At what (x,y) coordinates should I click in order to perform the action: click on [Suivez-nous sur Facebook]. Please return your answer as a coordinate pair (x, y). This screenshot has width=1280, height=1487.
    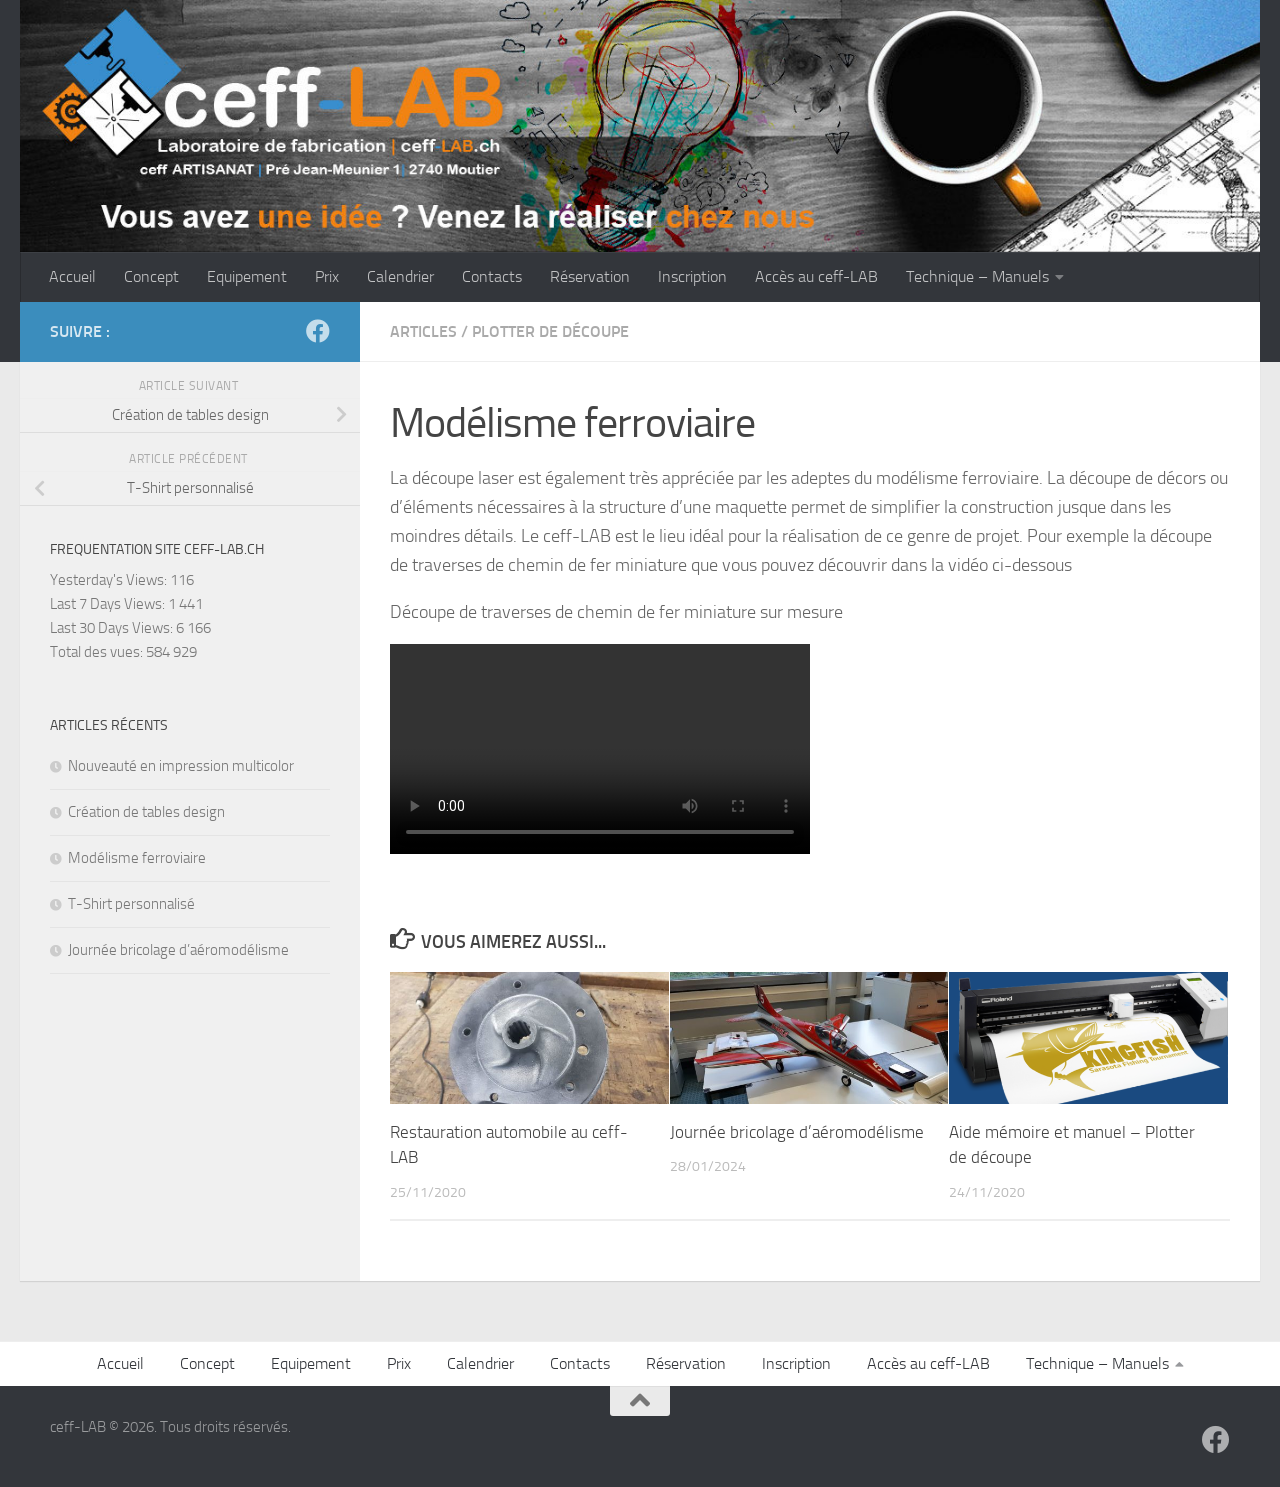
    Looking at the image, I should click on (318, 331).